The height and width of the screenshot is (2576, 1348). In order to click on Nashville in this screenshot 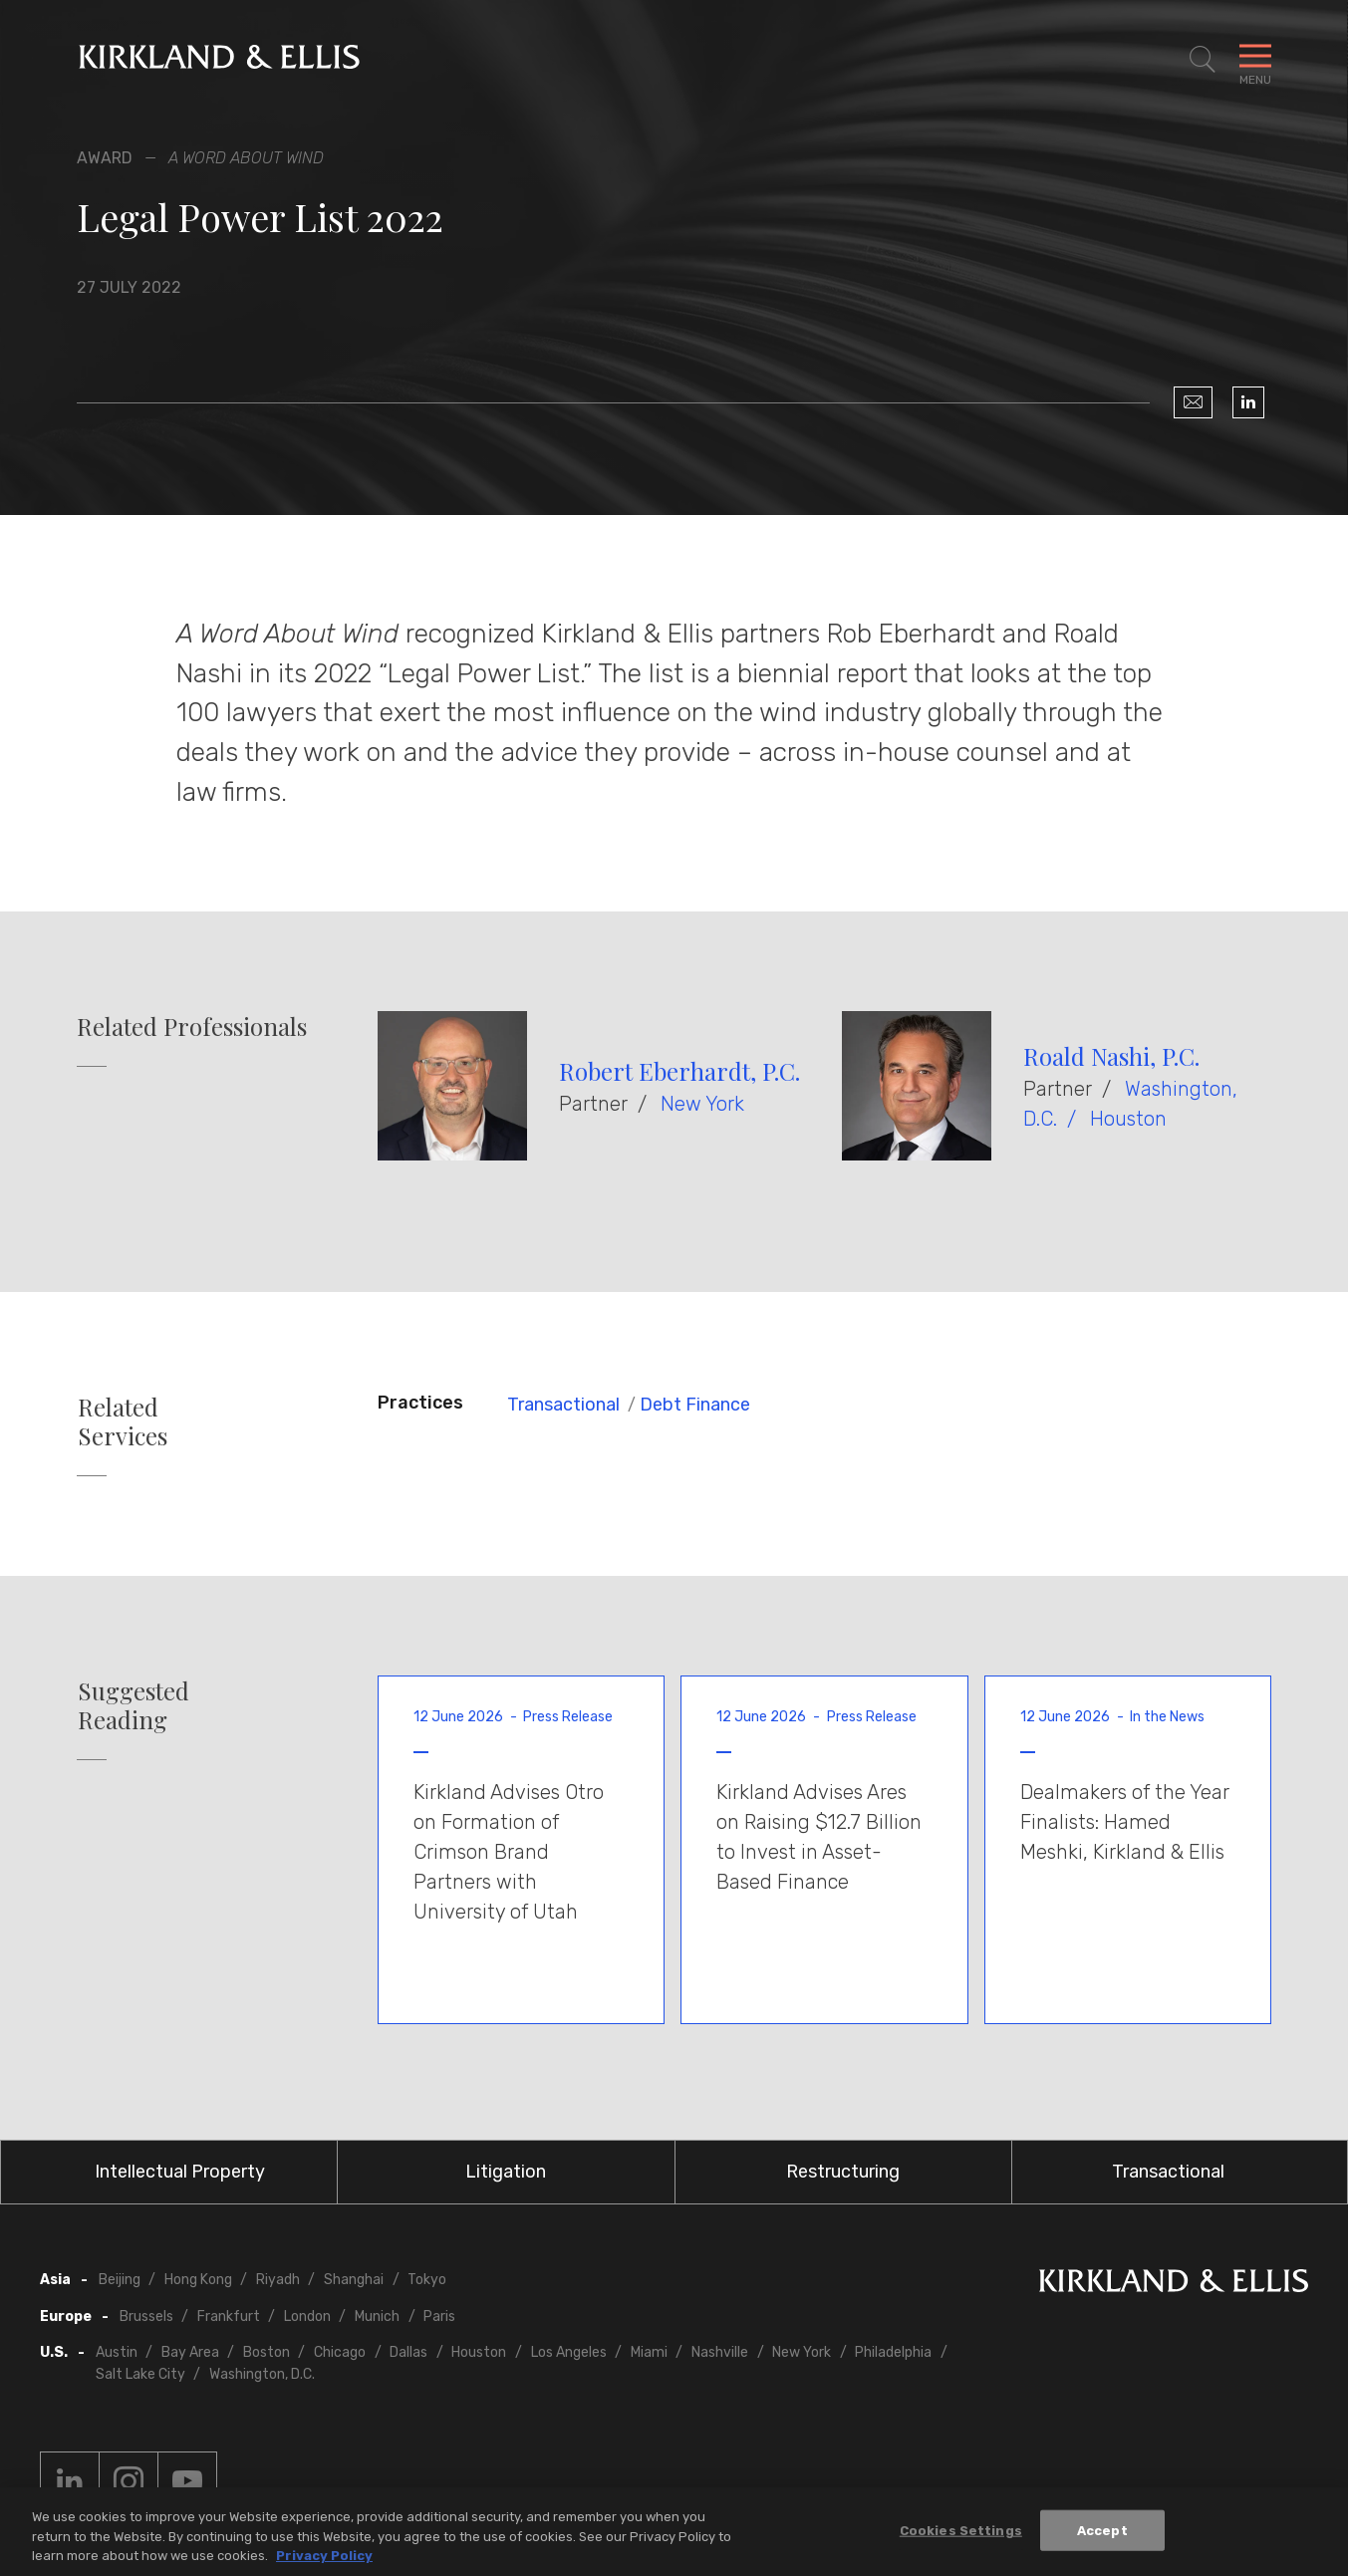, I will do `click(719, 2352)`.